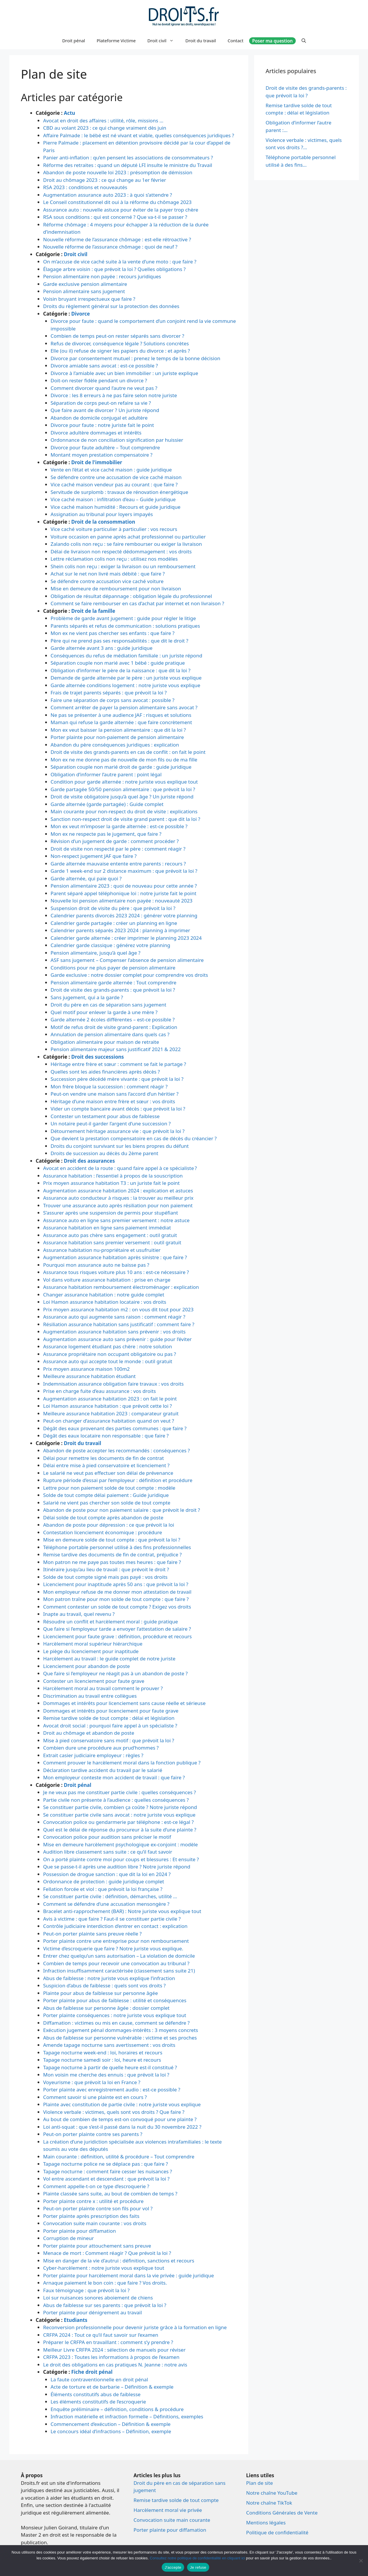  I want to click on Indemnisation assurance obligation faire travaux : vos droits, so click(113, 1383).